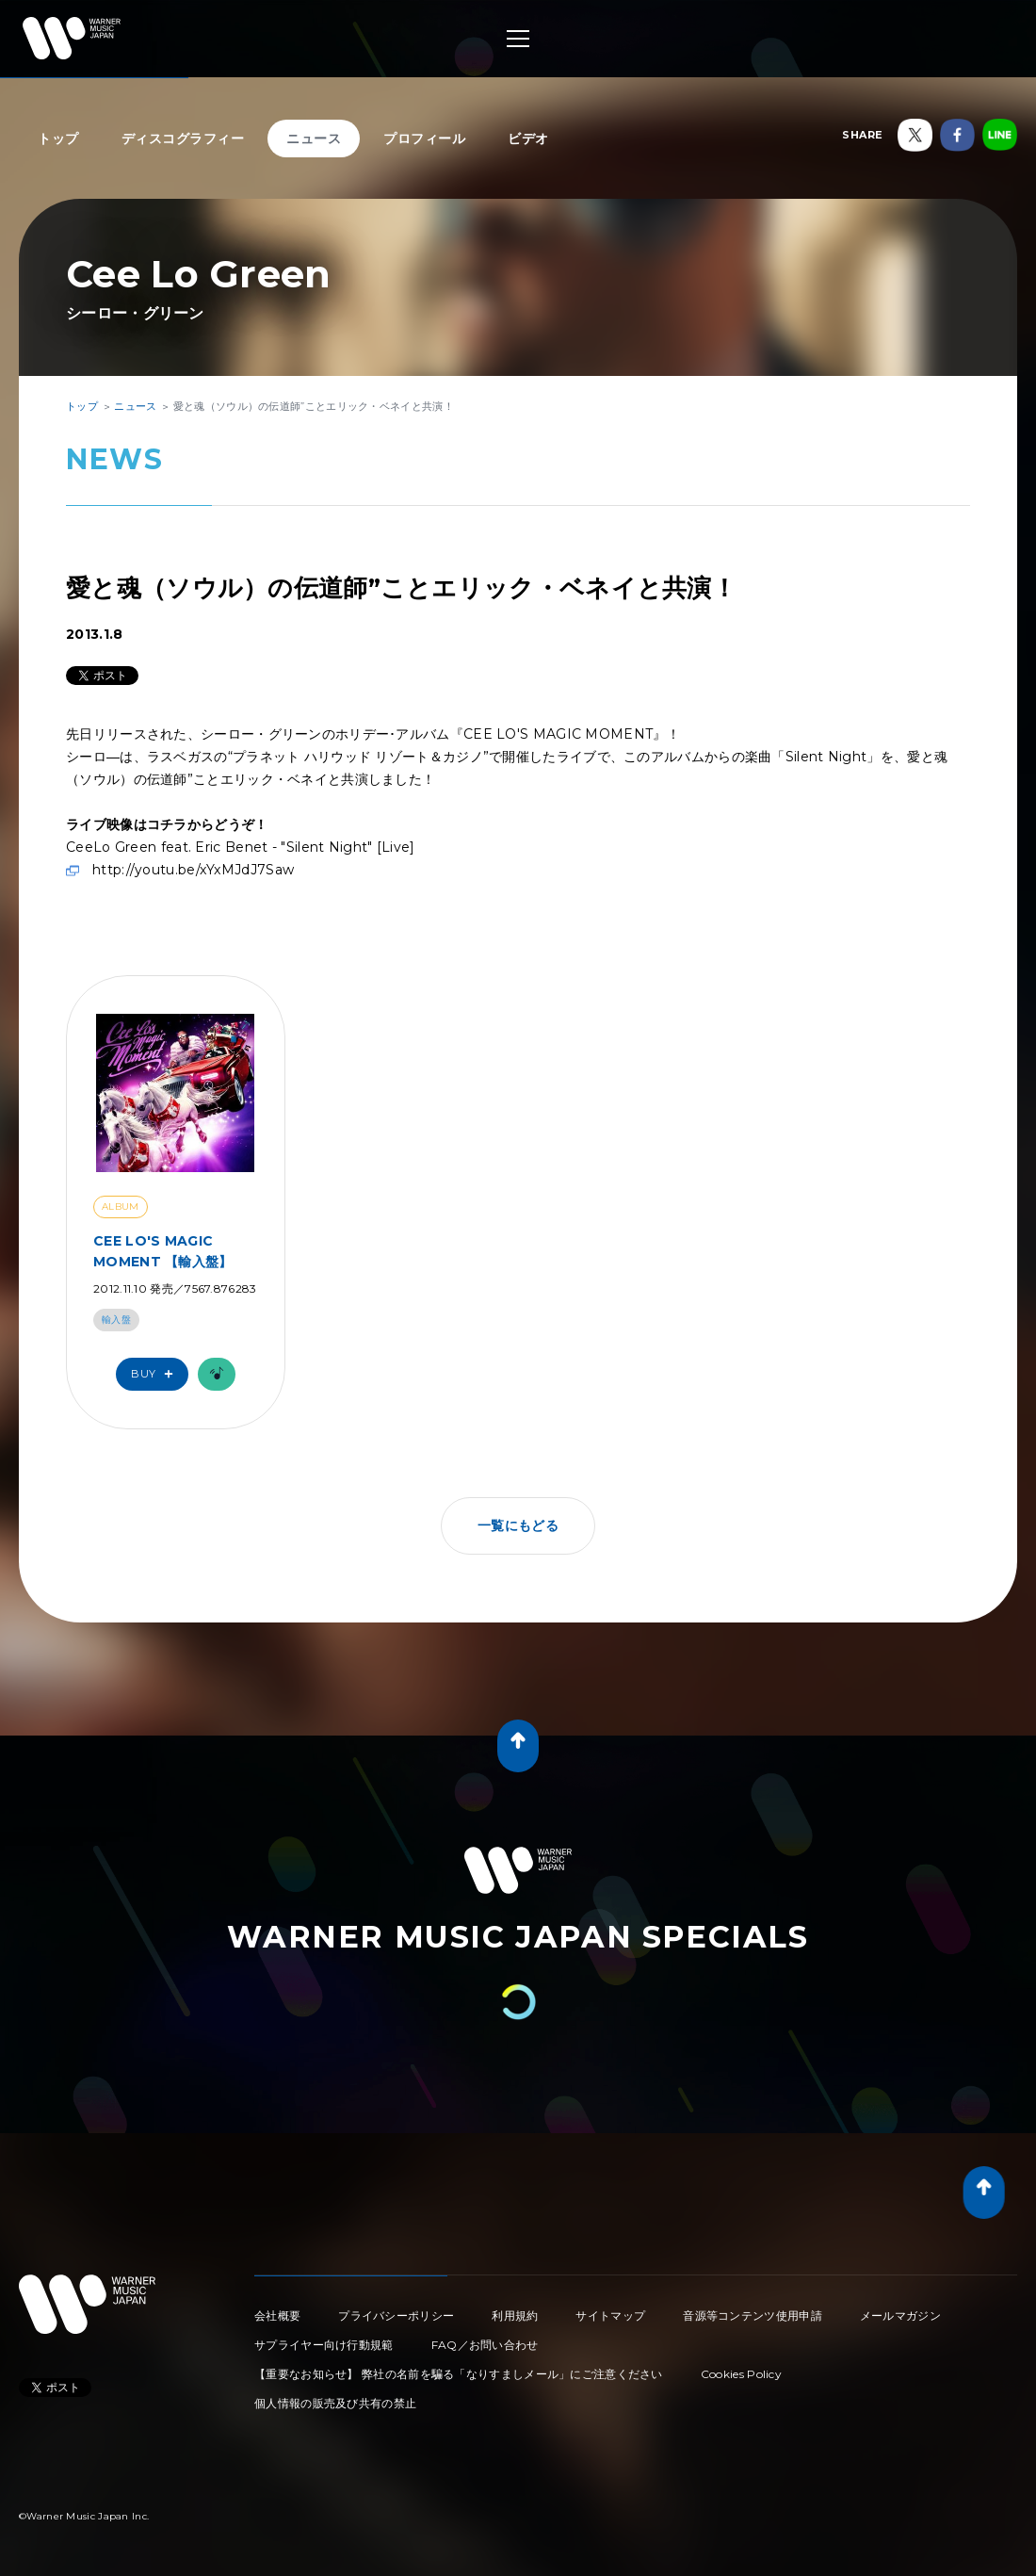  I want to click on メールマガジン, so click(900, 2315).